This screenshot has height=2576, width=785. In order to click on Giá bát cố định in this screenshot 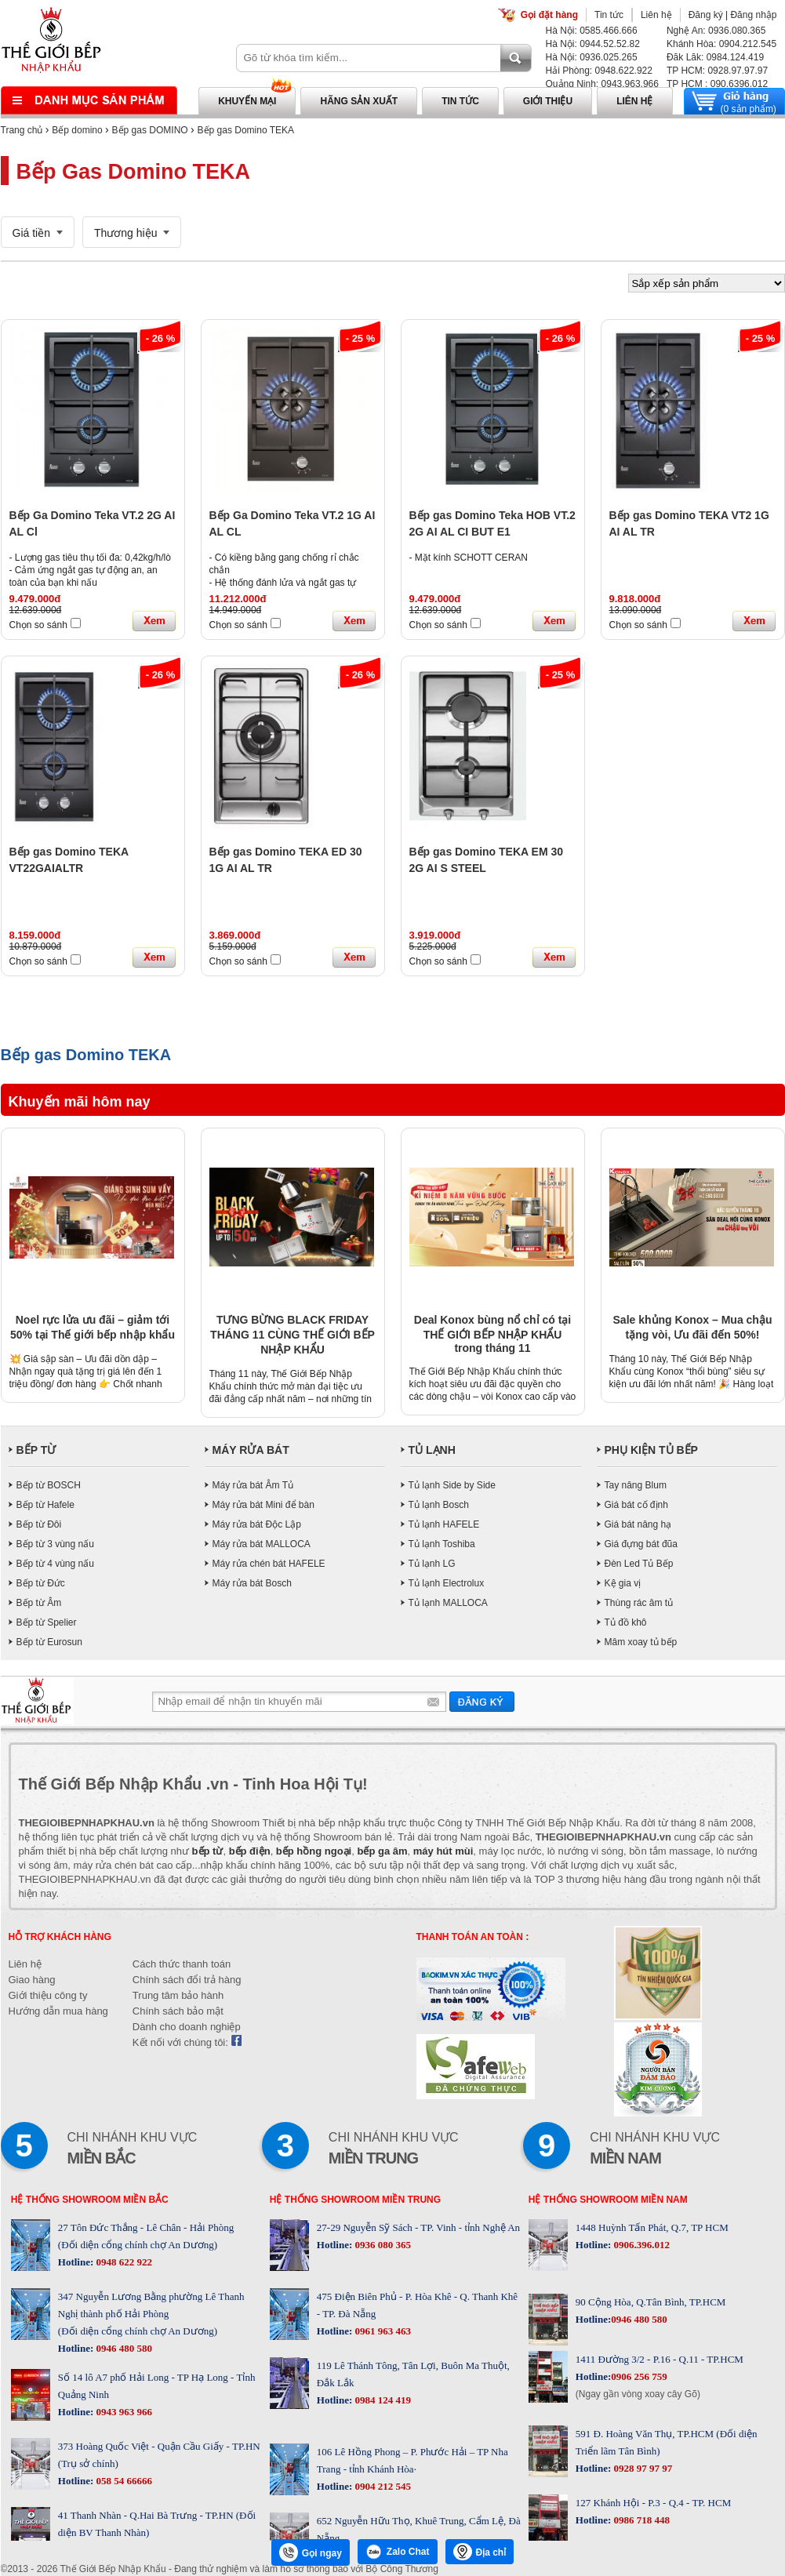, I will do `click(636, 1504)`.